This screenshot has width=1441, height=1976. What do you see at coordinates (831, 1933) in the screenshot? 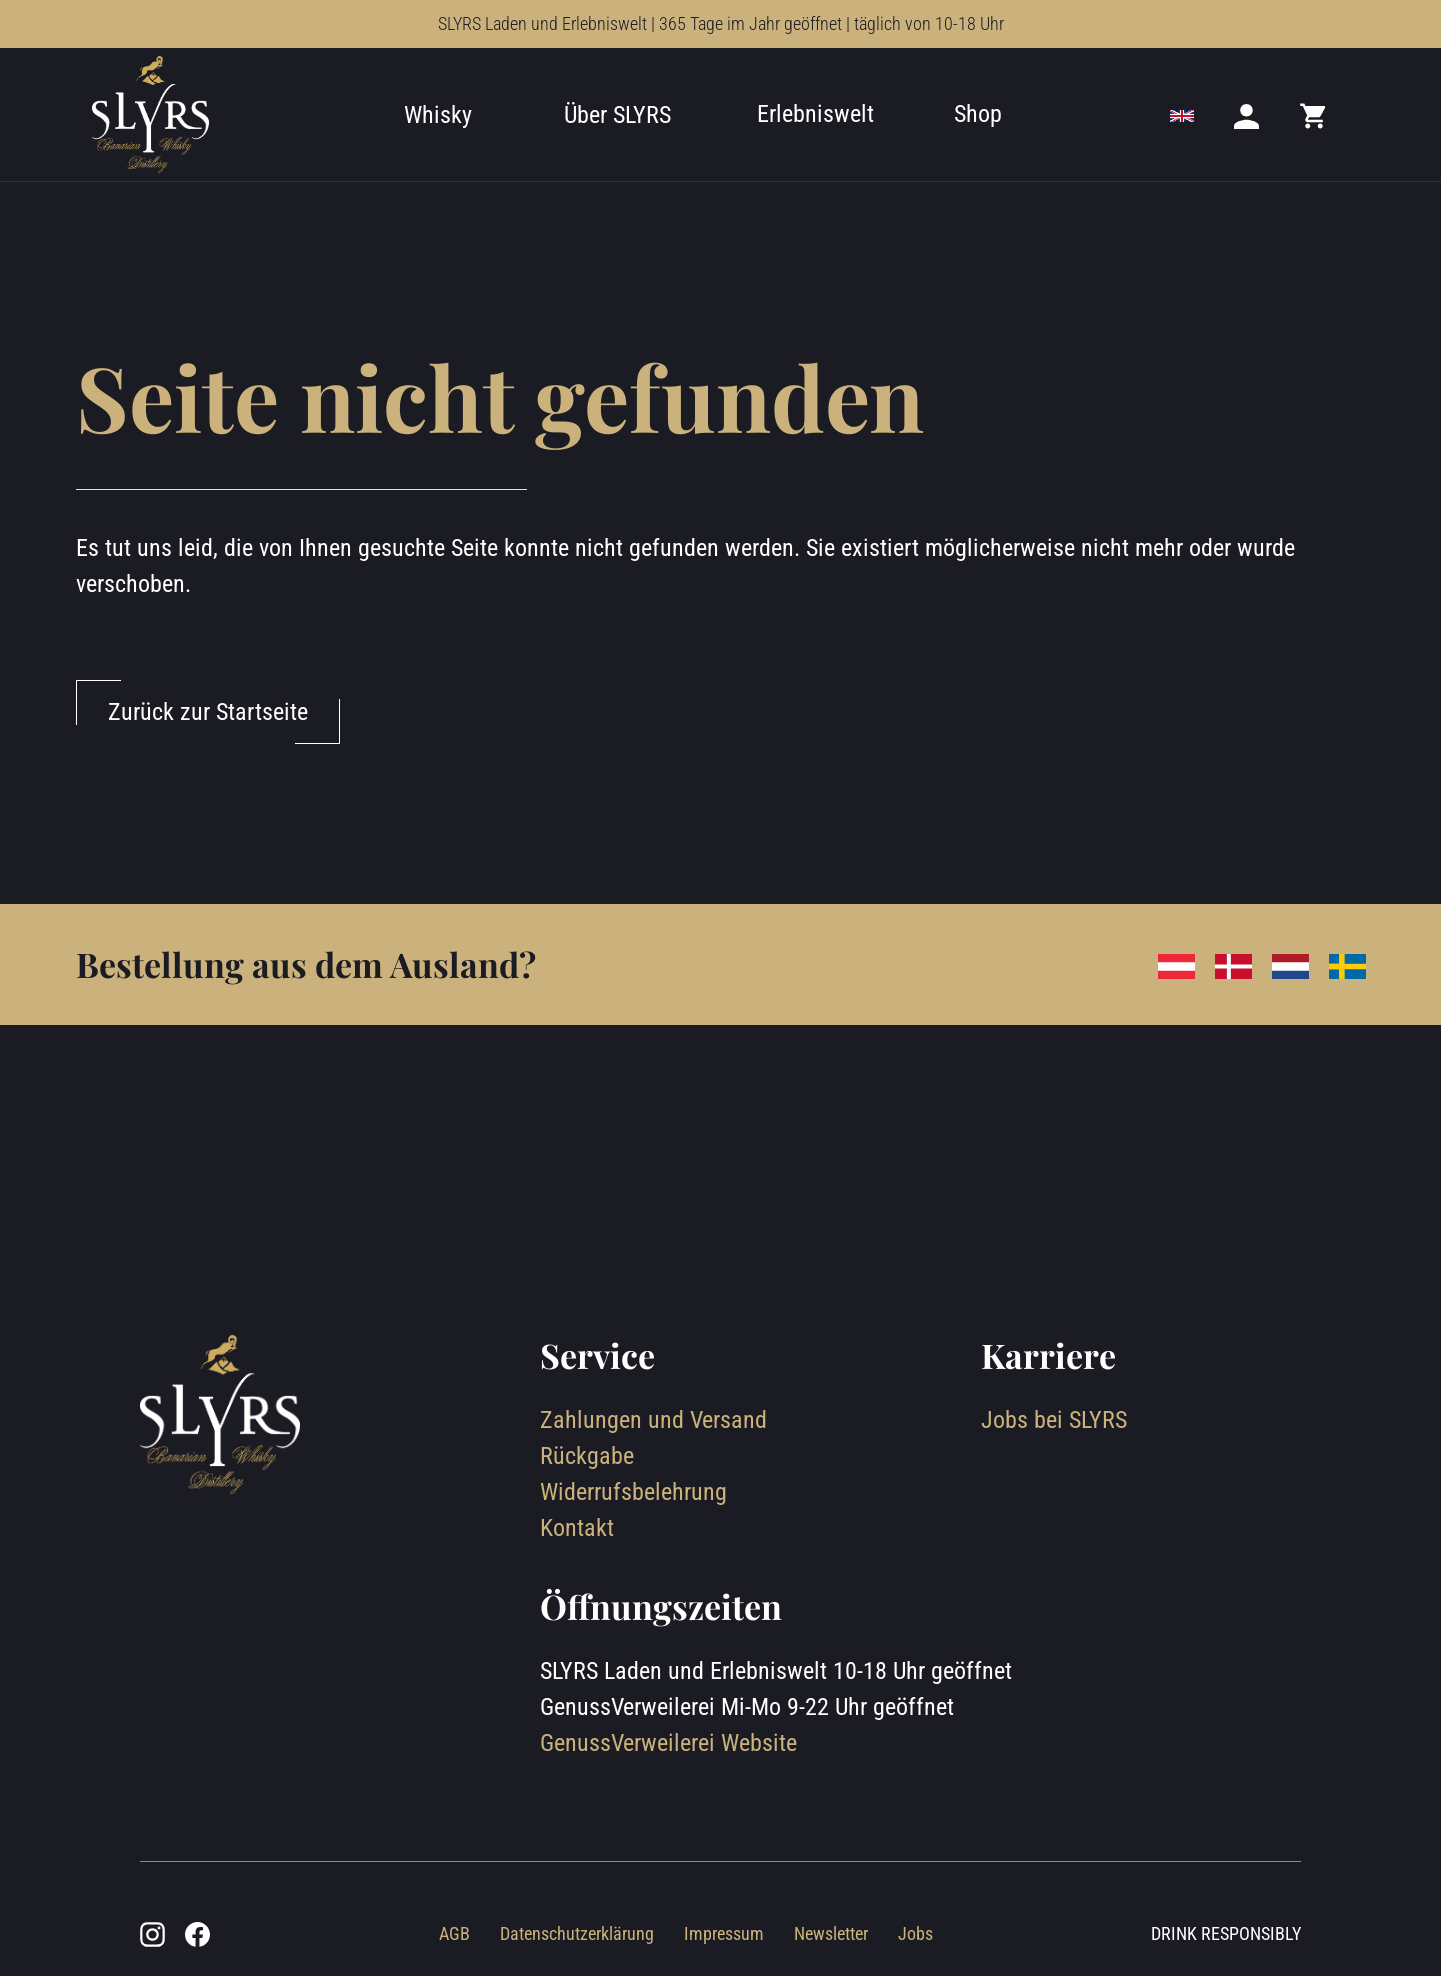
I see `Newsletter` at bounding box center [831, 1933].